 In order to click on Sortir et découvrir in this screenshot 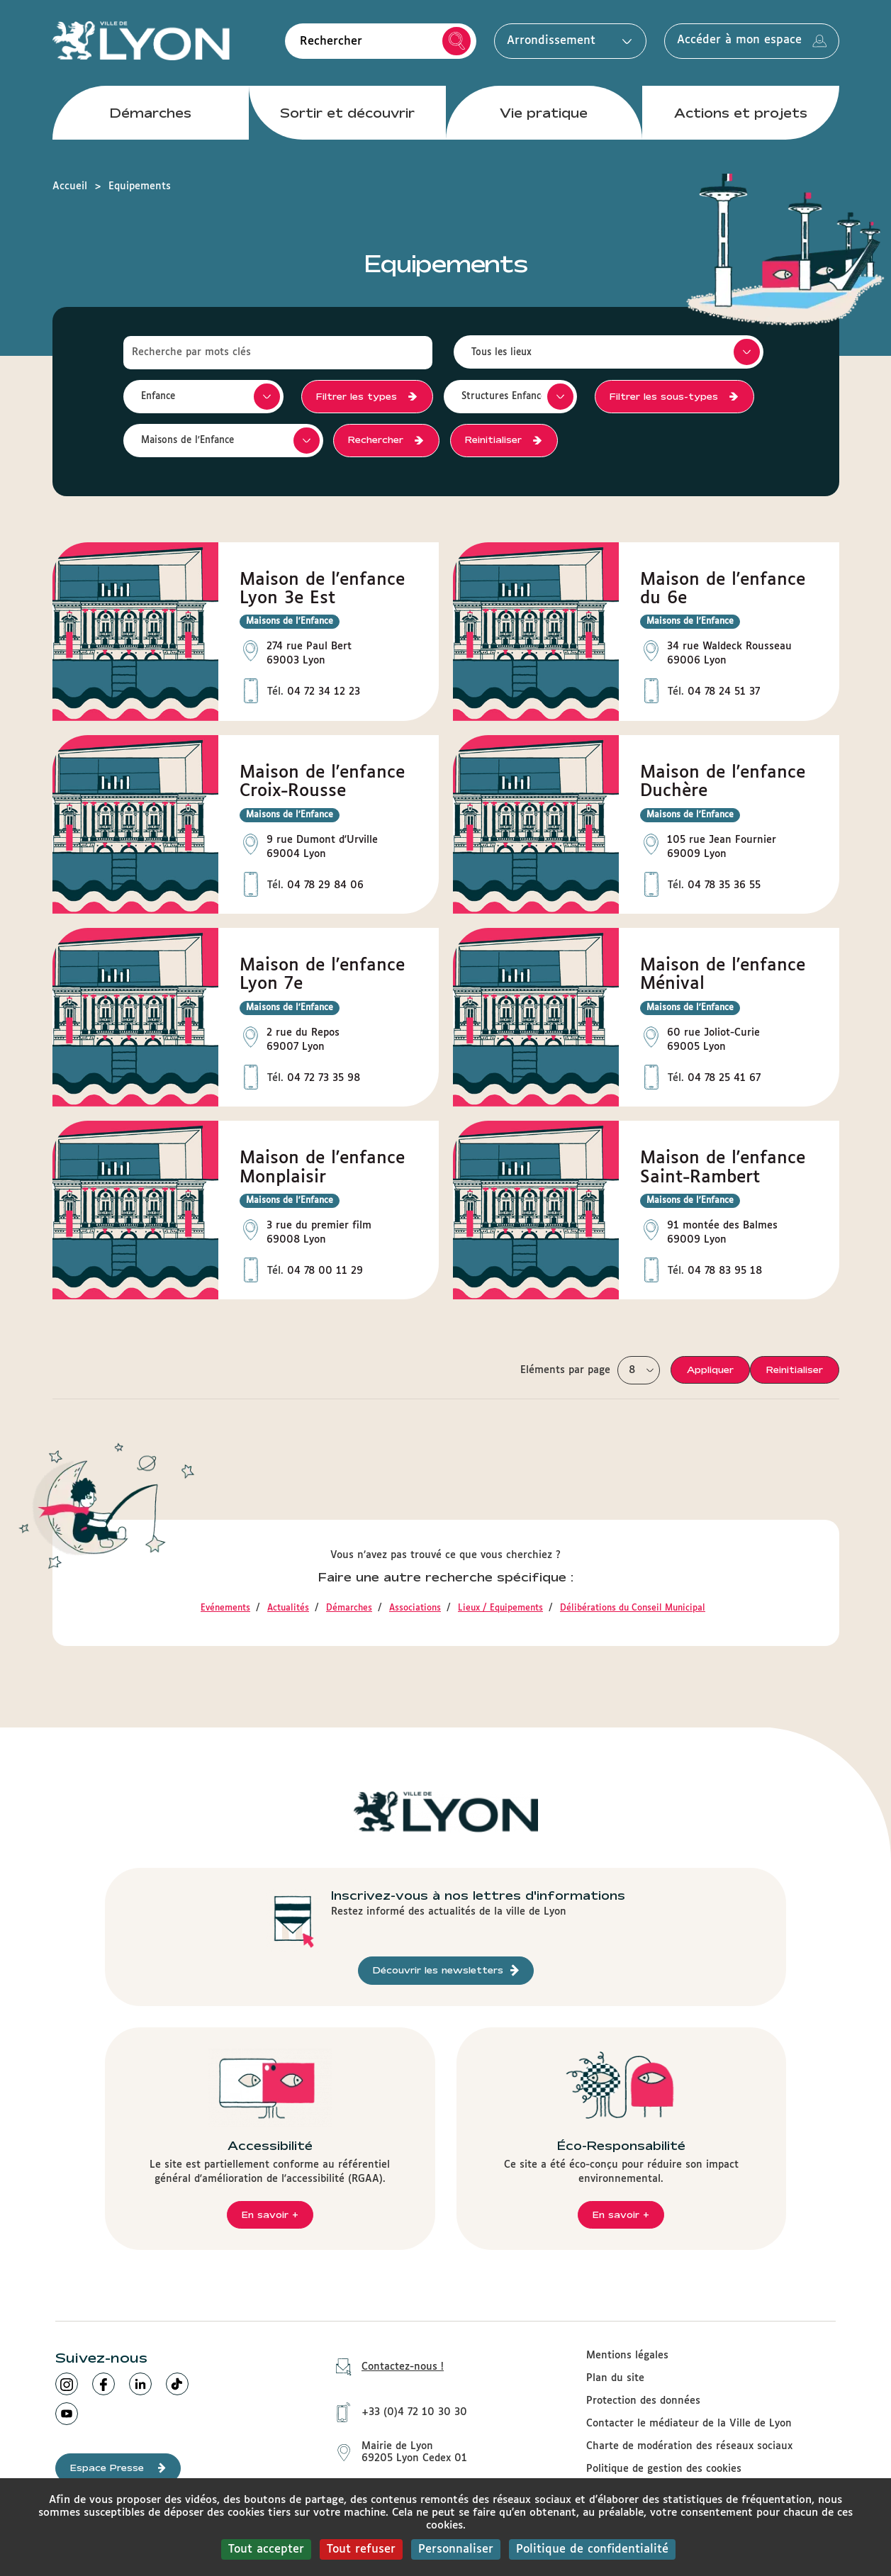, I will do `click(347, 113)`.